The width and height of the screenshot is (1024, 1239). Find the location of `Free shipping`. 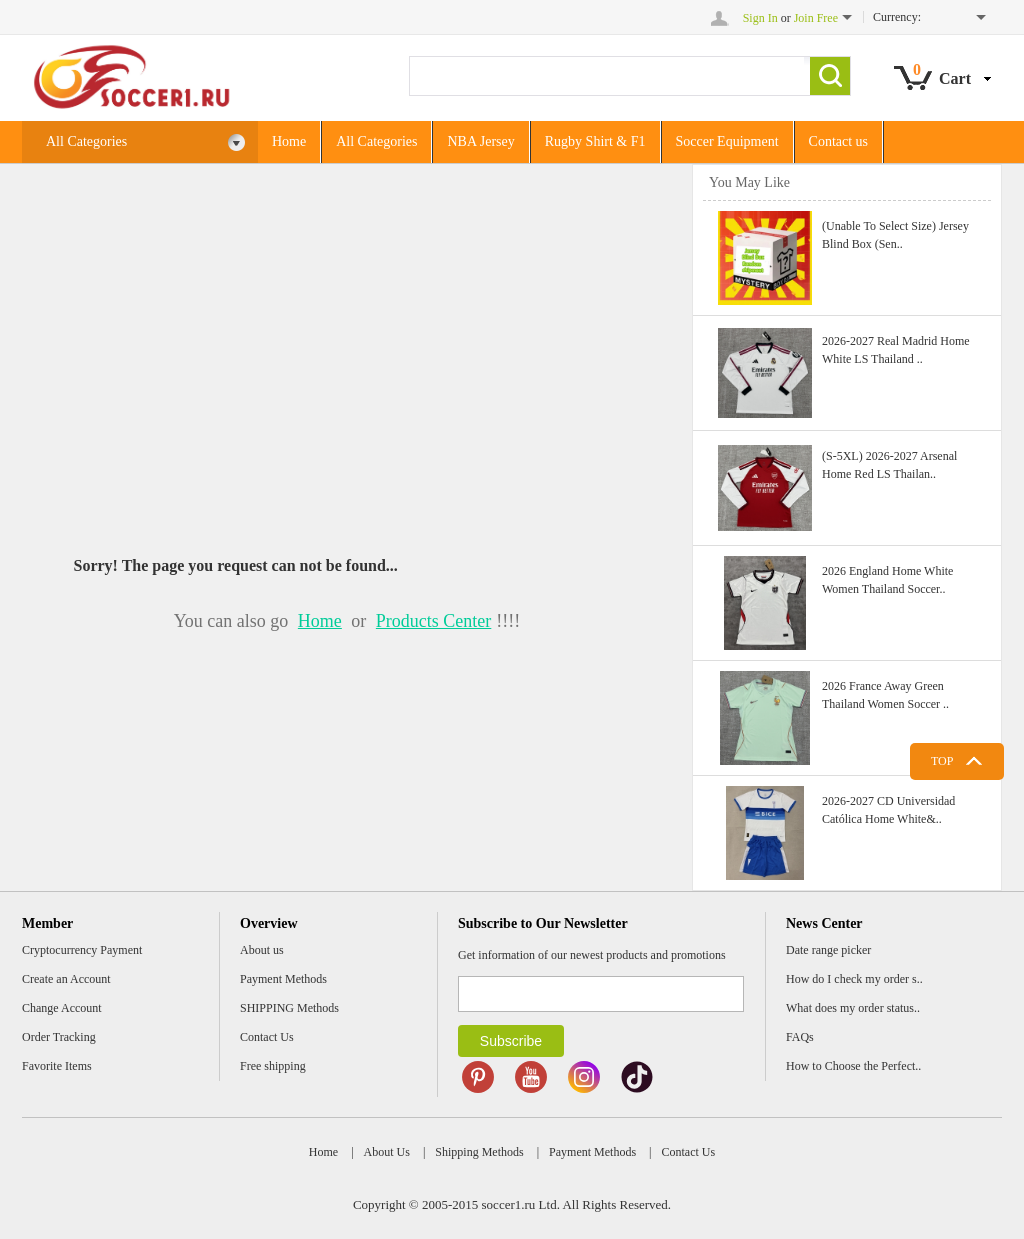

Free shipping is located at coordinates (273, 1066).